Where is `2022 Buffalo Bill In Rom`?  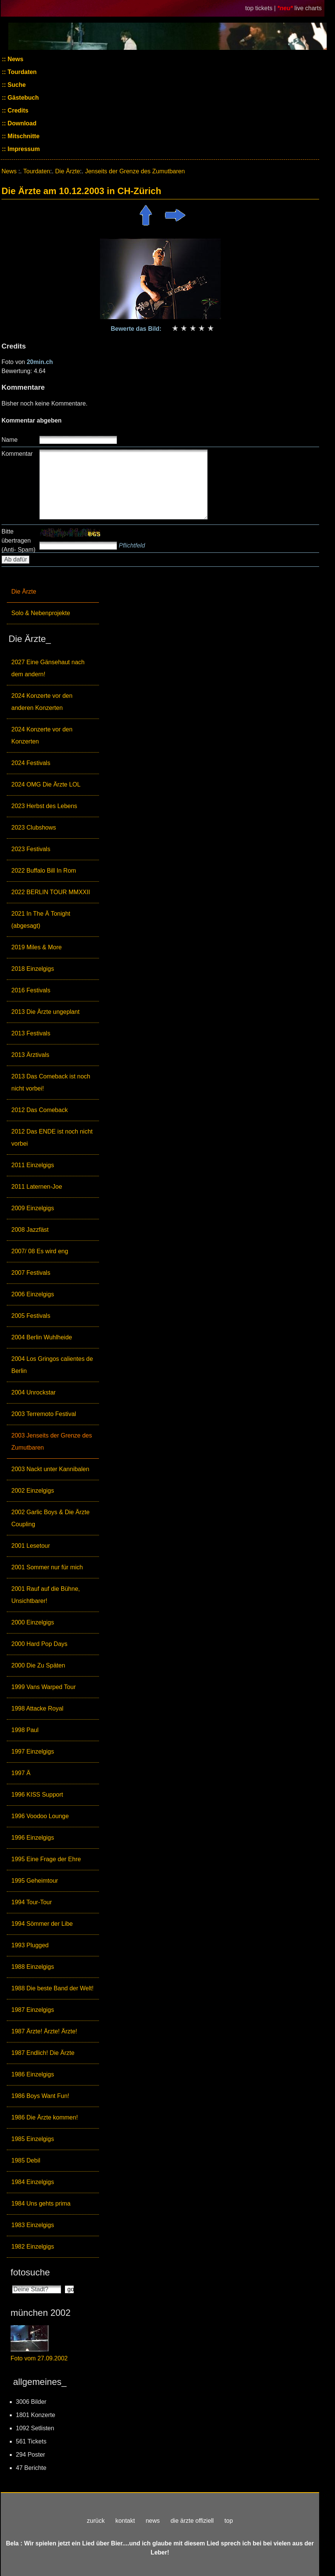
2022 Buffalo Bill In Rom is located at coordinates (43, 870).